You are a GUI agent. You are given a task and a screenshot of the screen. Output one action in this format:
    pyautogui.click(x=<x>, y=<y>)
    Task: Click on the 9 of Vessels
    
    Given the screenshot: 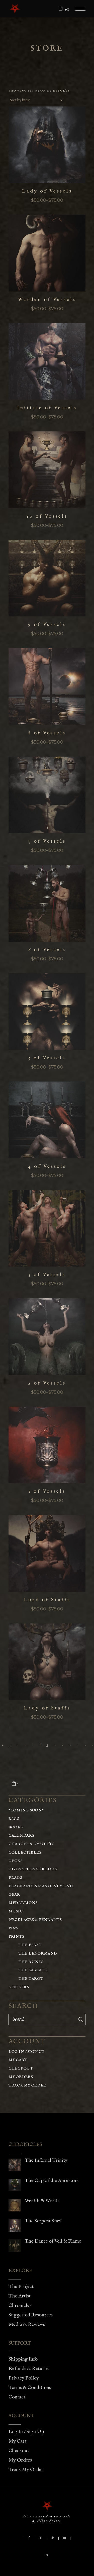 What is the action you would take?
    pyautogui.click(x=47, y=624)
    